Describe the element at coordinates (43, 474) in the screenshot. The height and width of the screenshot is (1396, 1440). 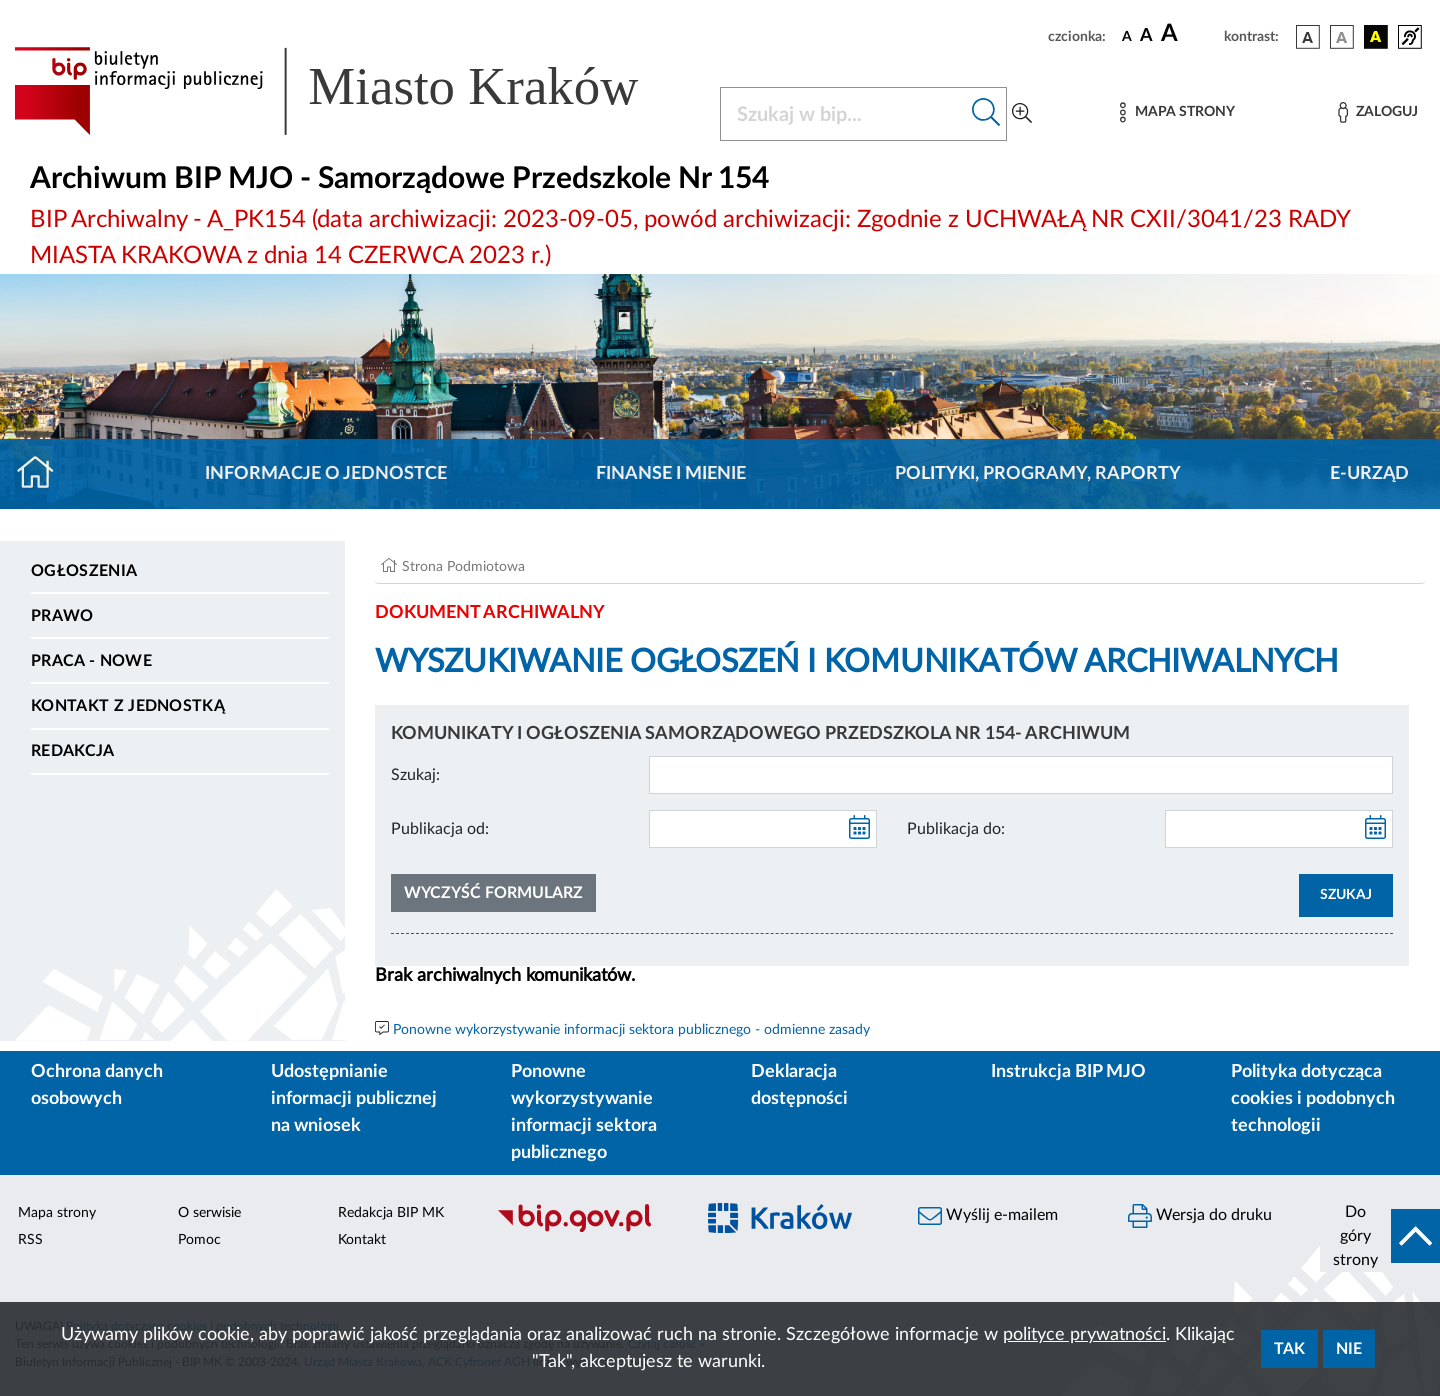
I see `[Strona główna]` at that location.